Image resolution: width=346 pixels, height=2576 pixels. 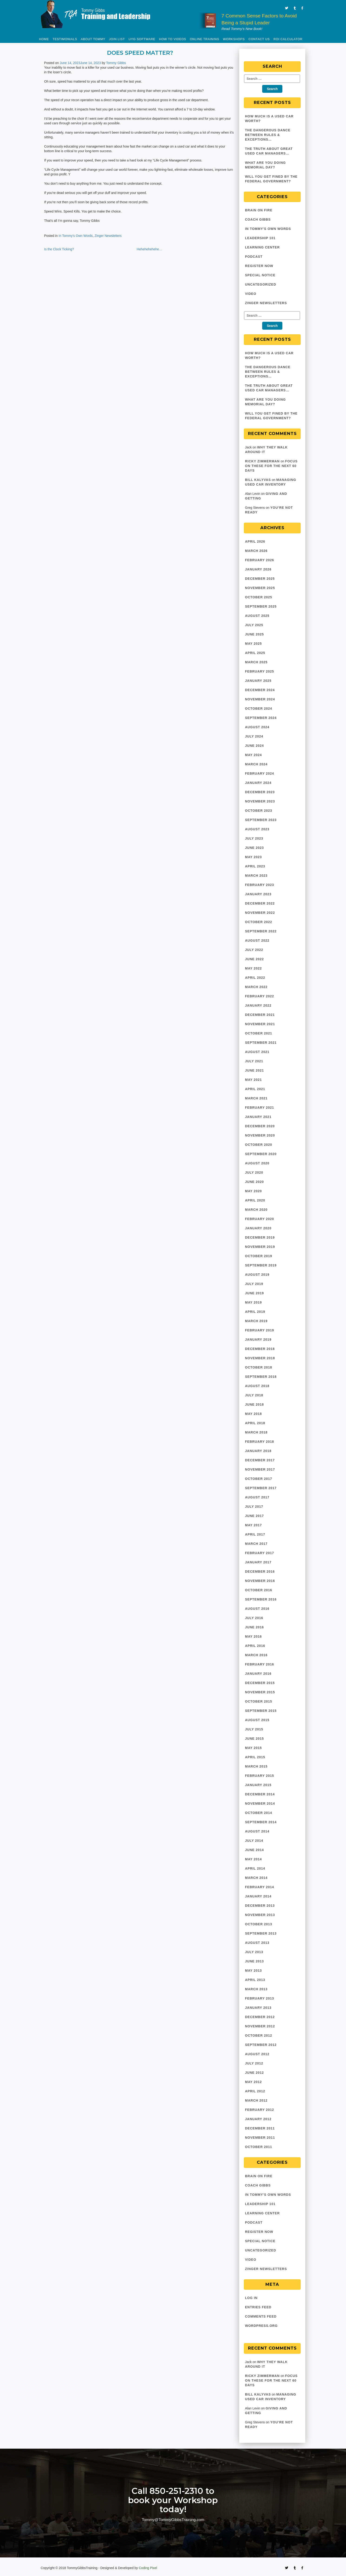 I want to click on Uncategorized, so click(x=260, y=284).